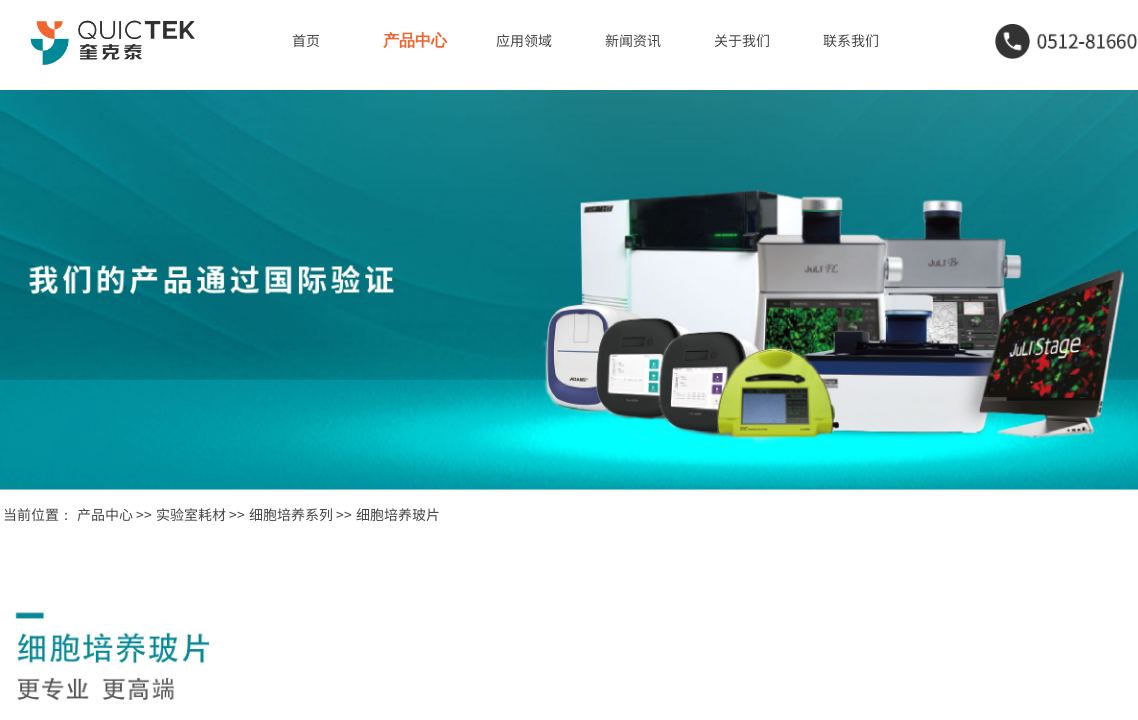  Describe the element at coordinates (742, 40) in the screenshot. I see `关于我们` at that location.